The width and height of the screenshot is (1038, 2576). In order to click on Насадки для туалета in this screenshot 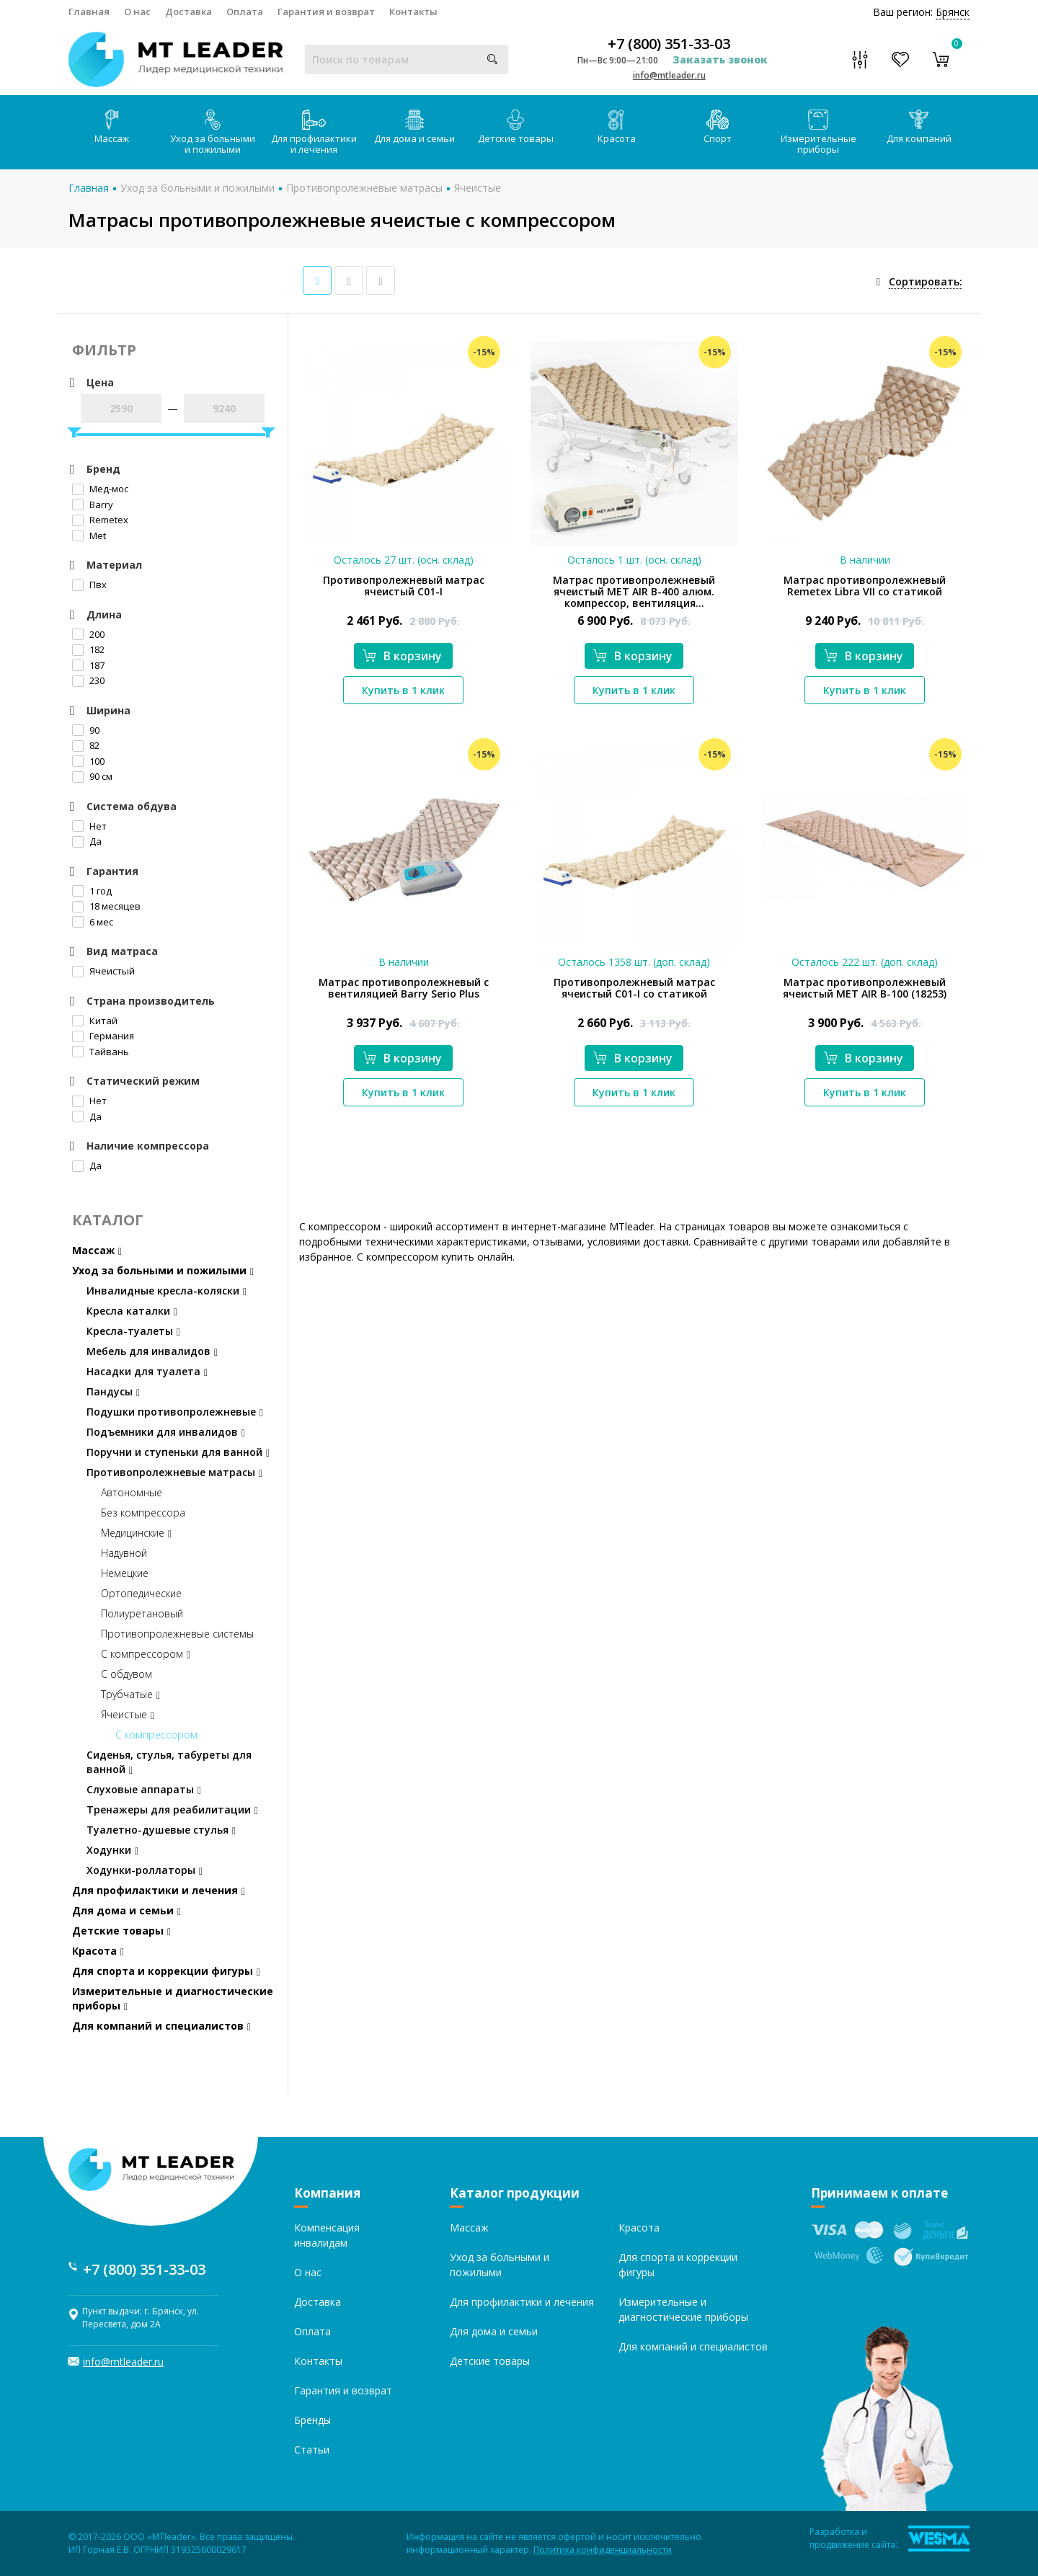, I will do `click(147, 1371)`.